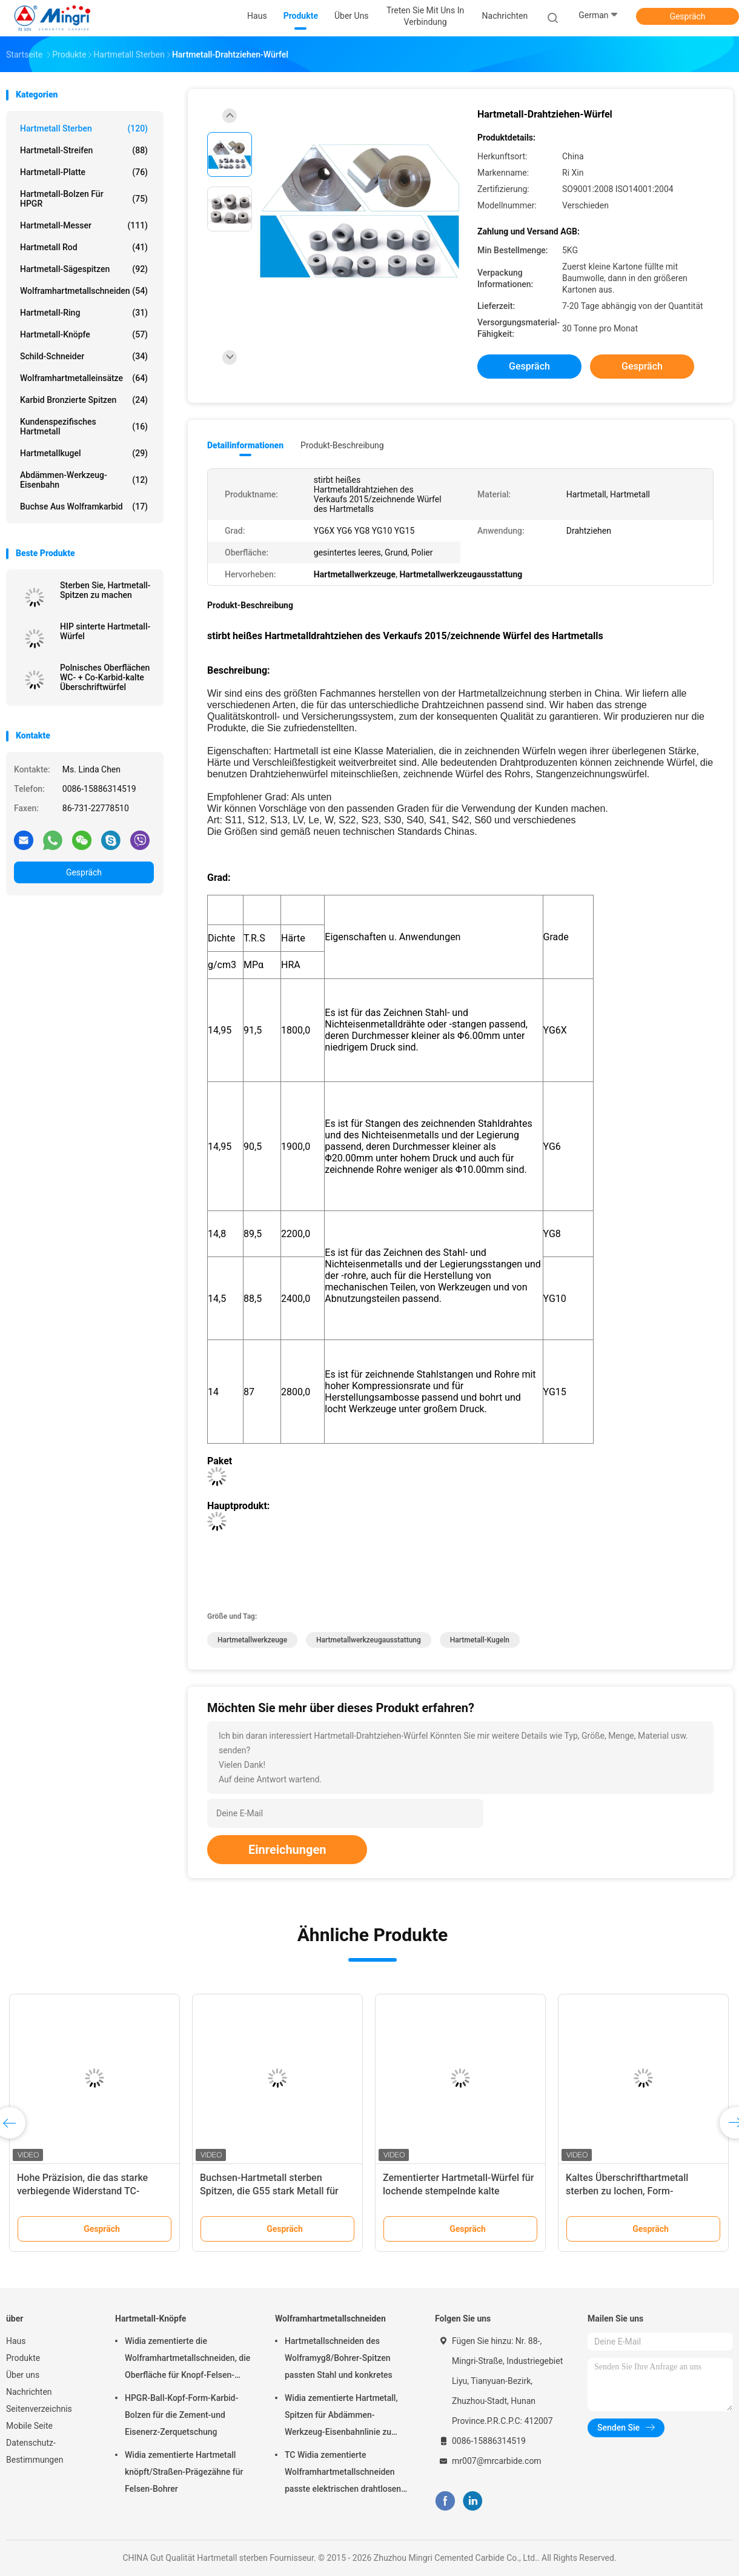 The image size is (739, 2576). I want to click on Widia zementierte die Wolframhartmetallschneiden, die Oberfläche für Knopf-Felsen-Bohrer polieren, so click(187, 2359).